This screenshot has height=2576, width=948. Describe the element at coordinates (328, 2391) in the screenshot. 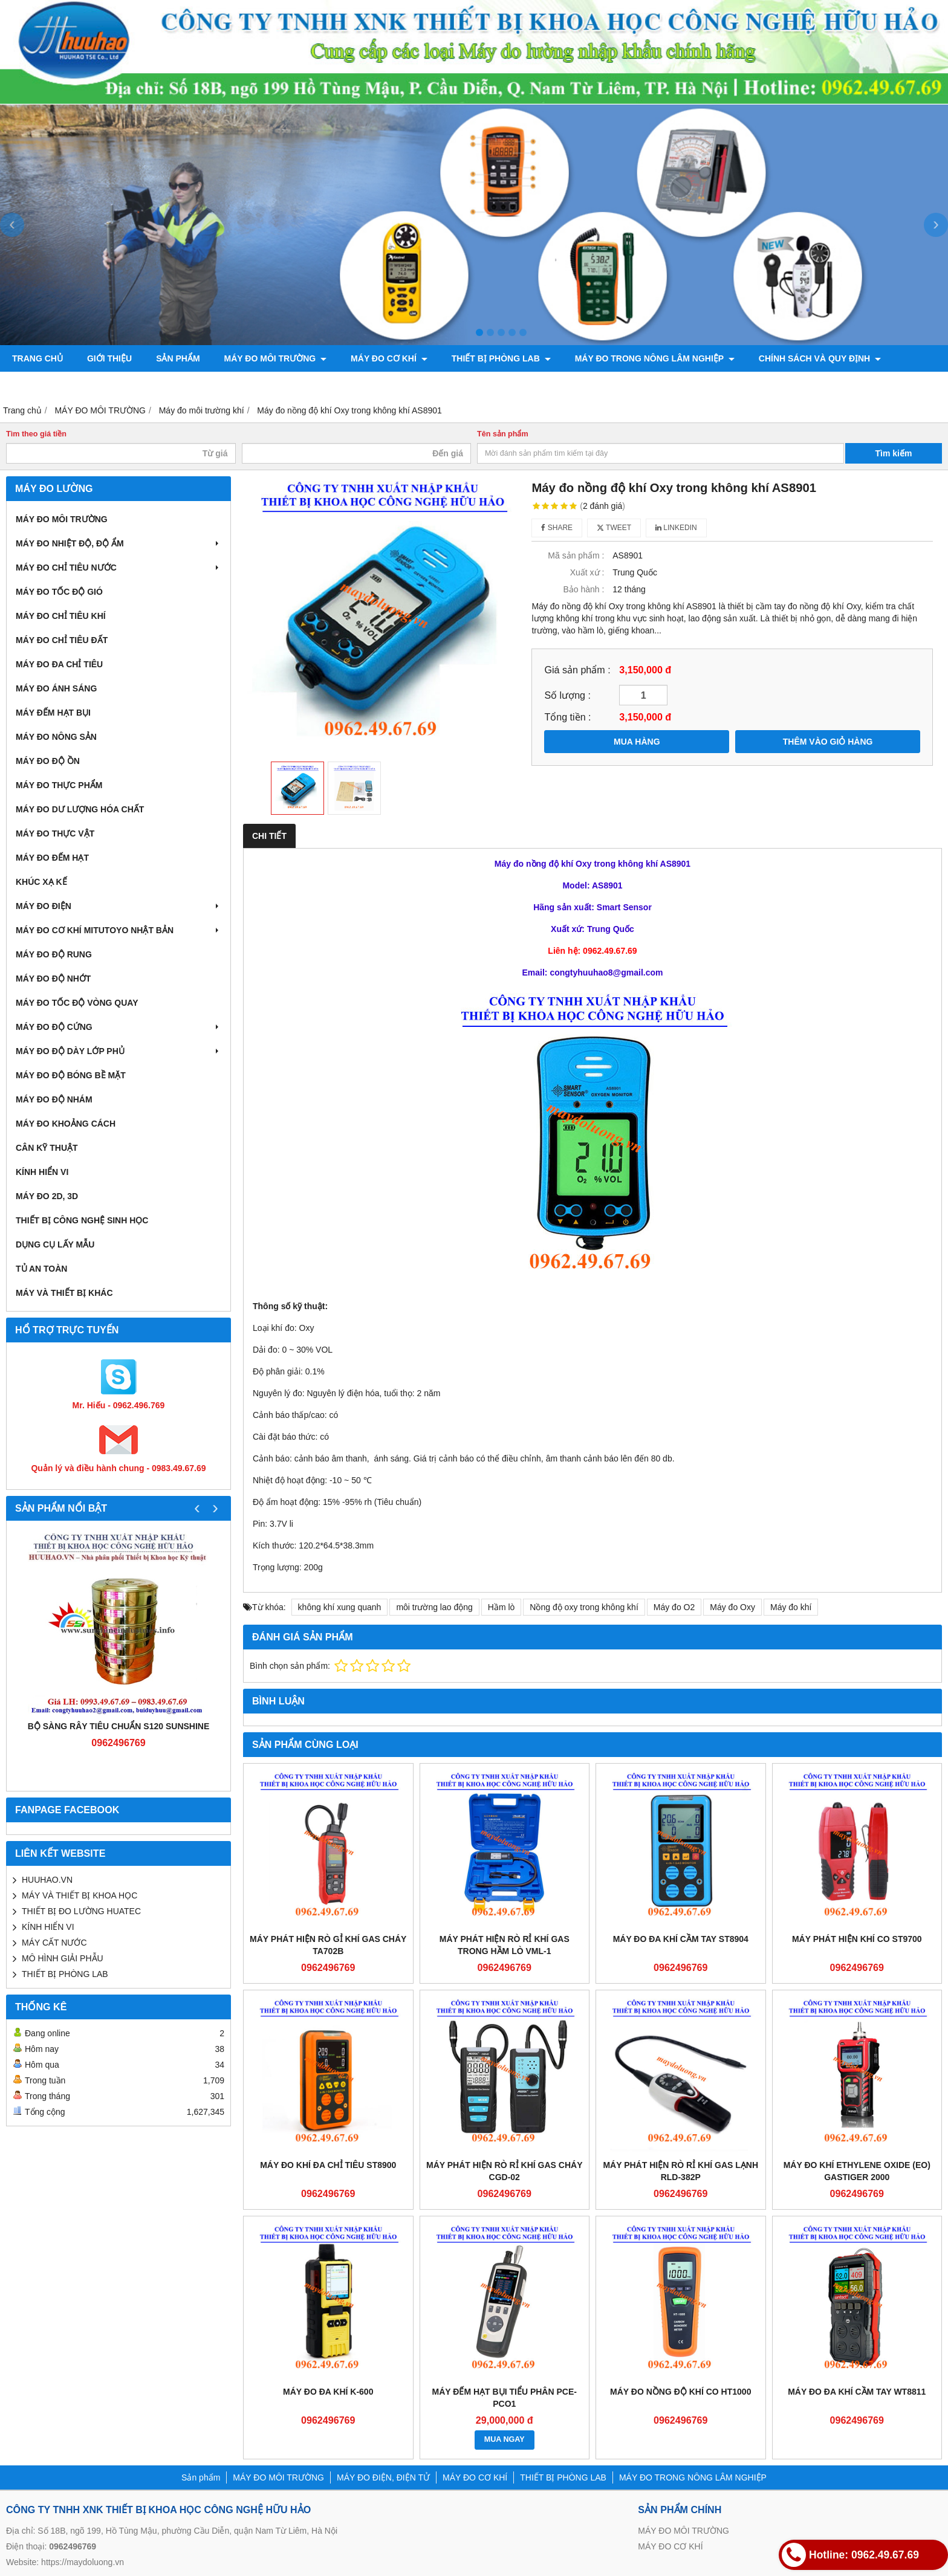

I see `Máy đo đa khí K-600` at that location.